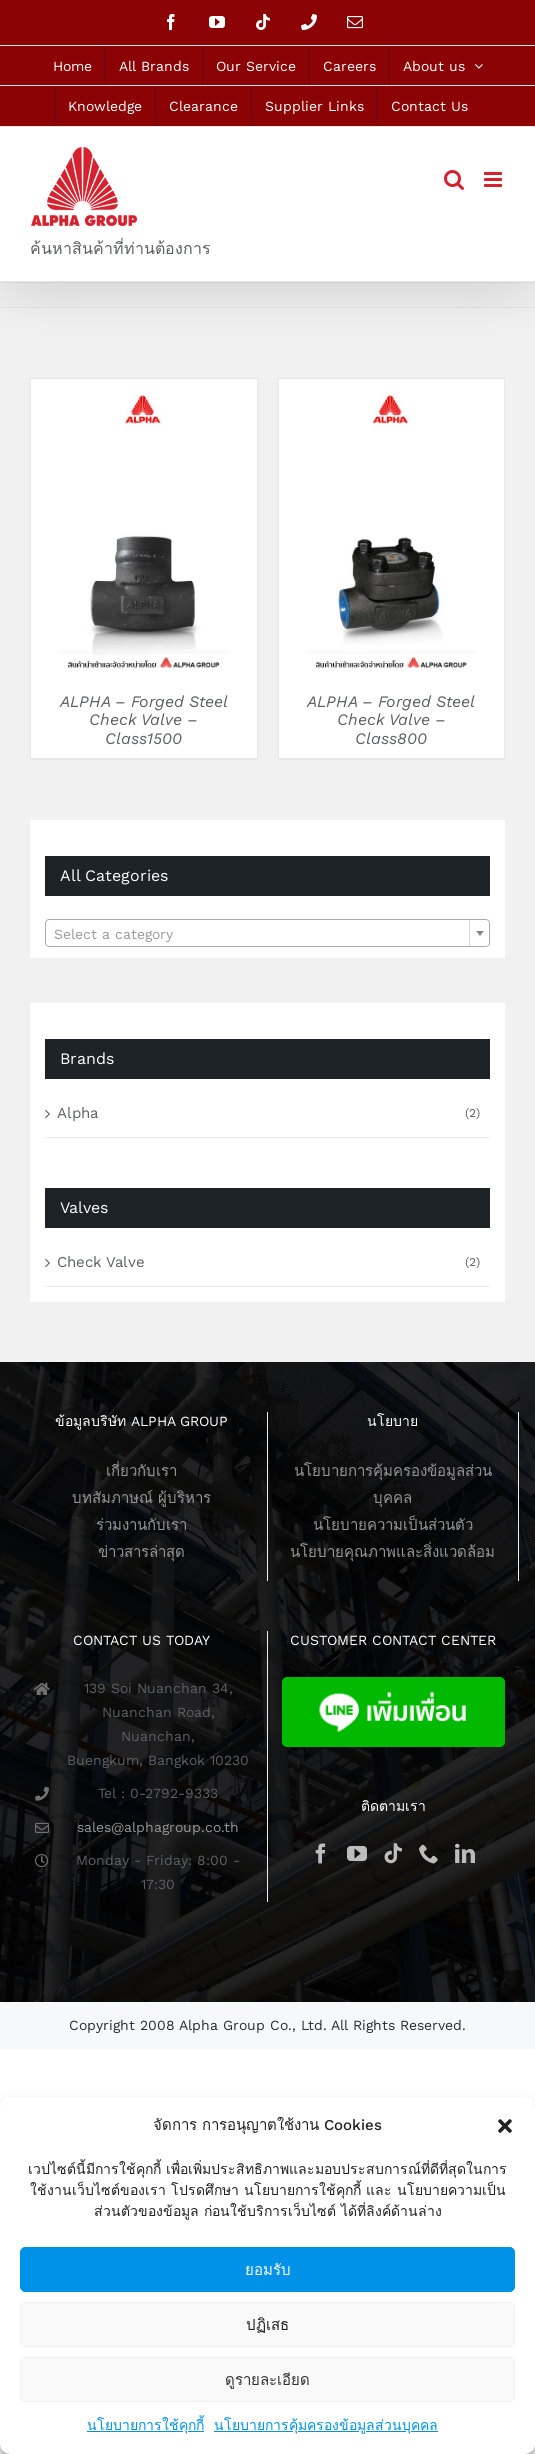 The height and width of the screenshot is (2454, 535). What do you see at coordinates (357, 1854) in the screenshot?
I see `[YouTube]` at bounding box center [357, 1854].